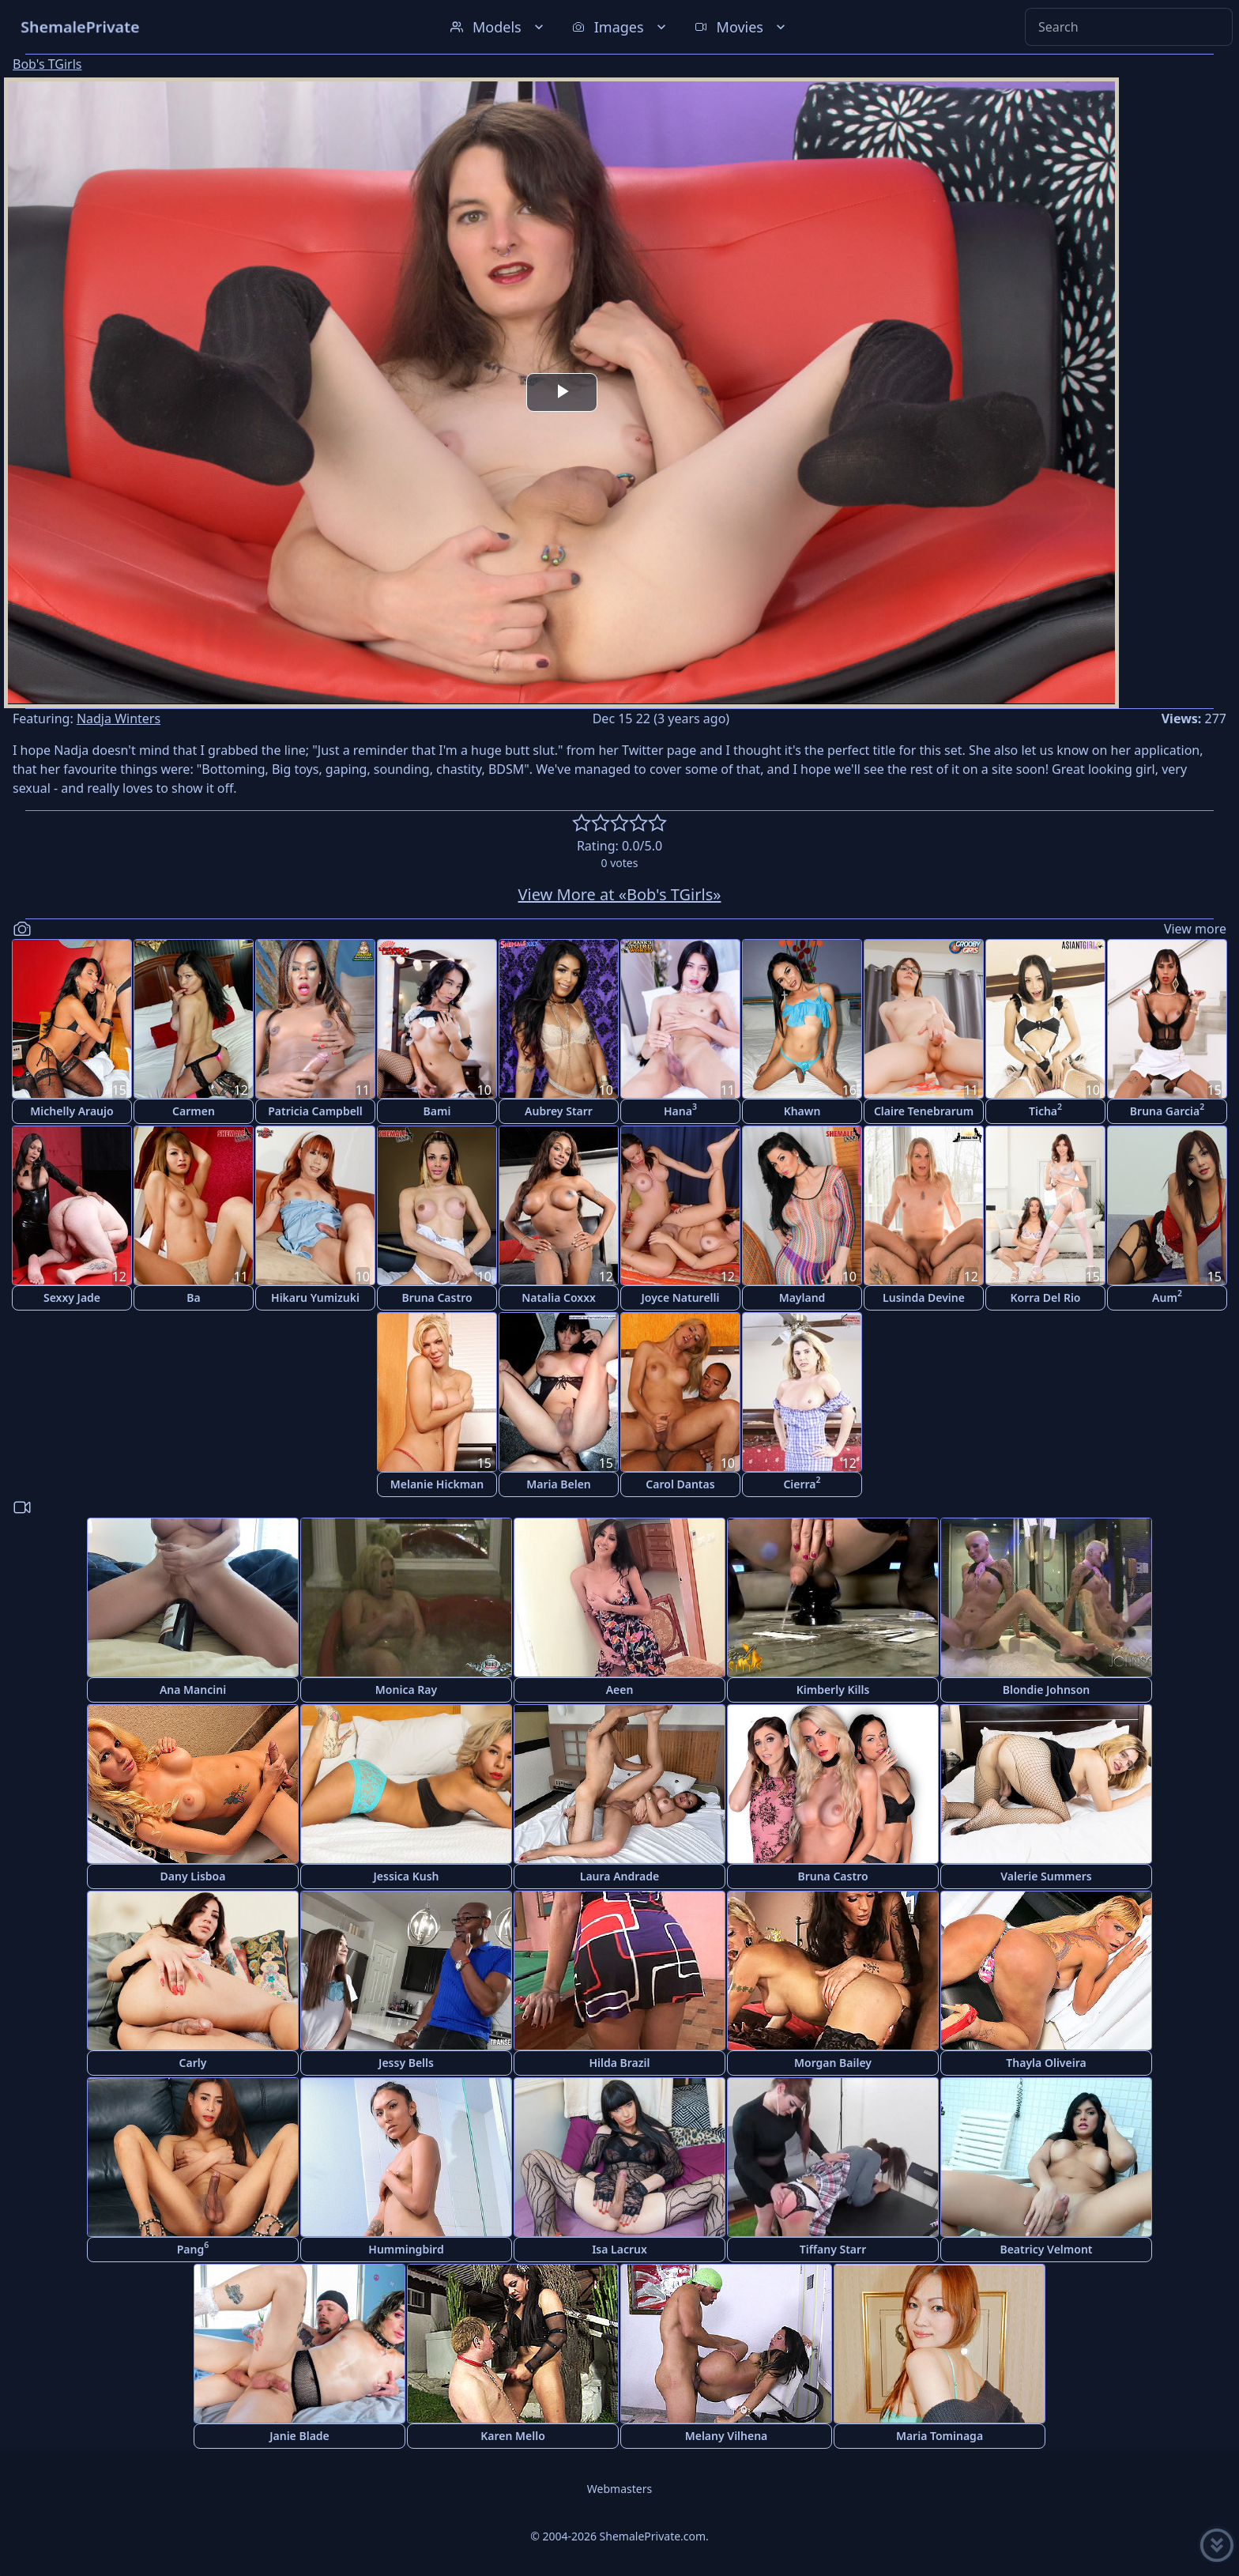  I want to click on Morgan Bailey, so click(833, 2062).